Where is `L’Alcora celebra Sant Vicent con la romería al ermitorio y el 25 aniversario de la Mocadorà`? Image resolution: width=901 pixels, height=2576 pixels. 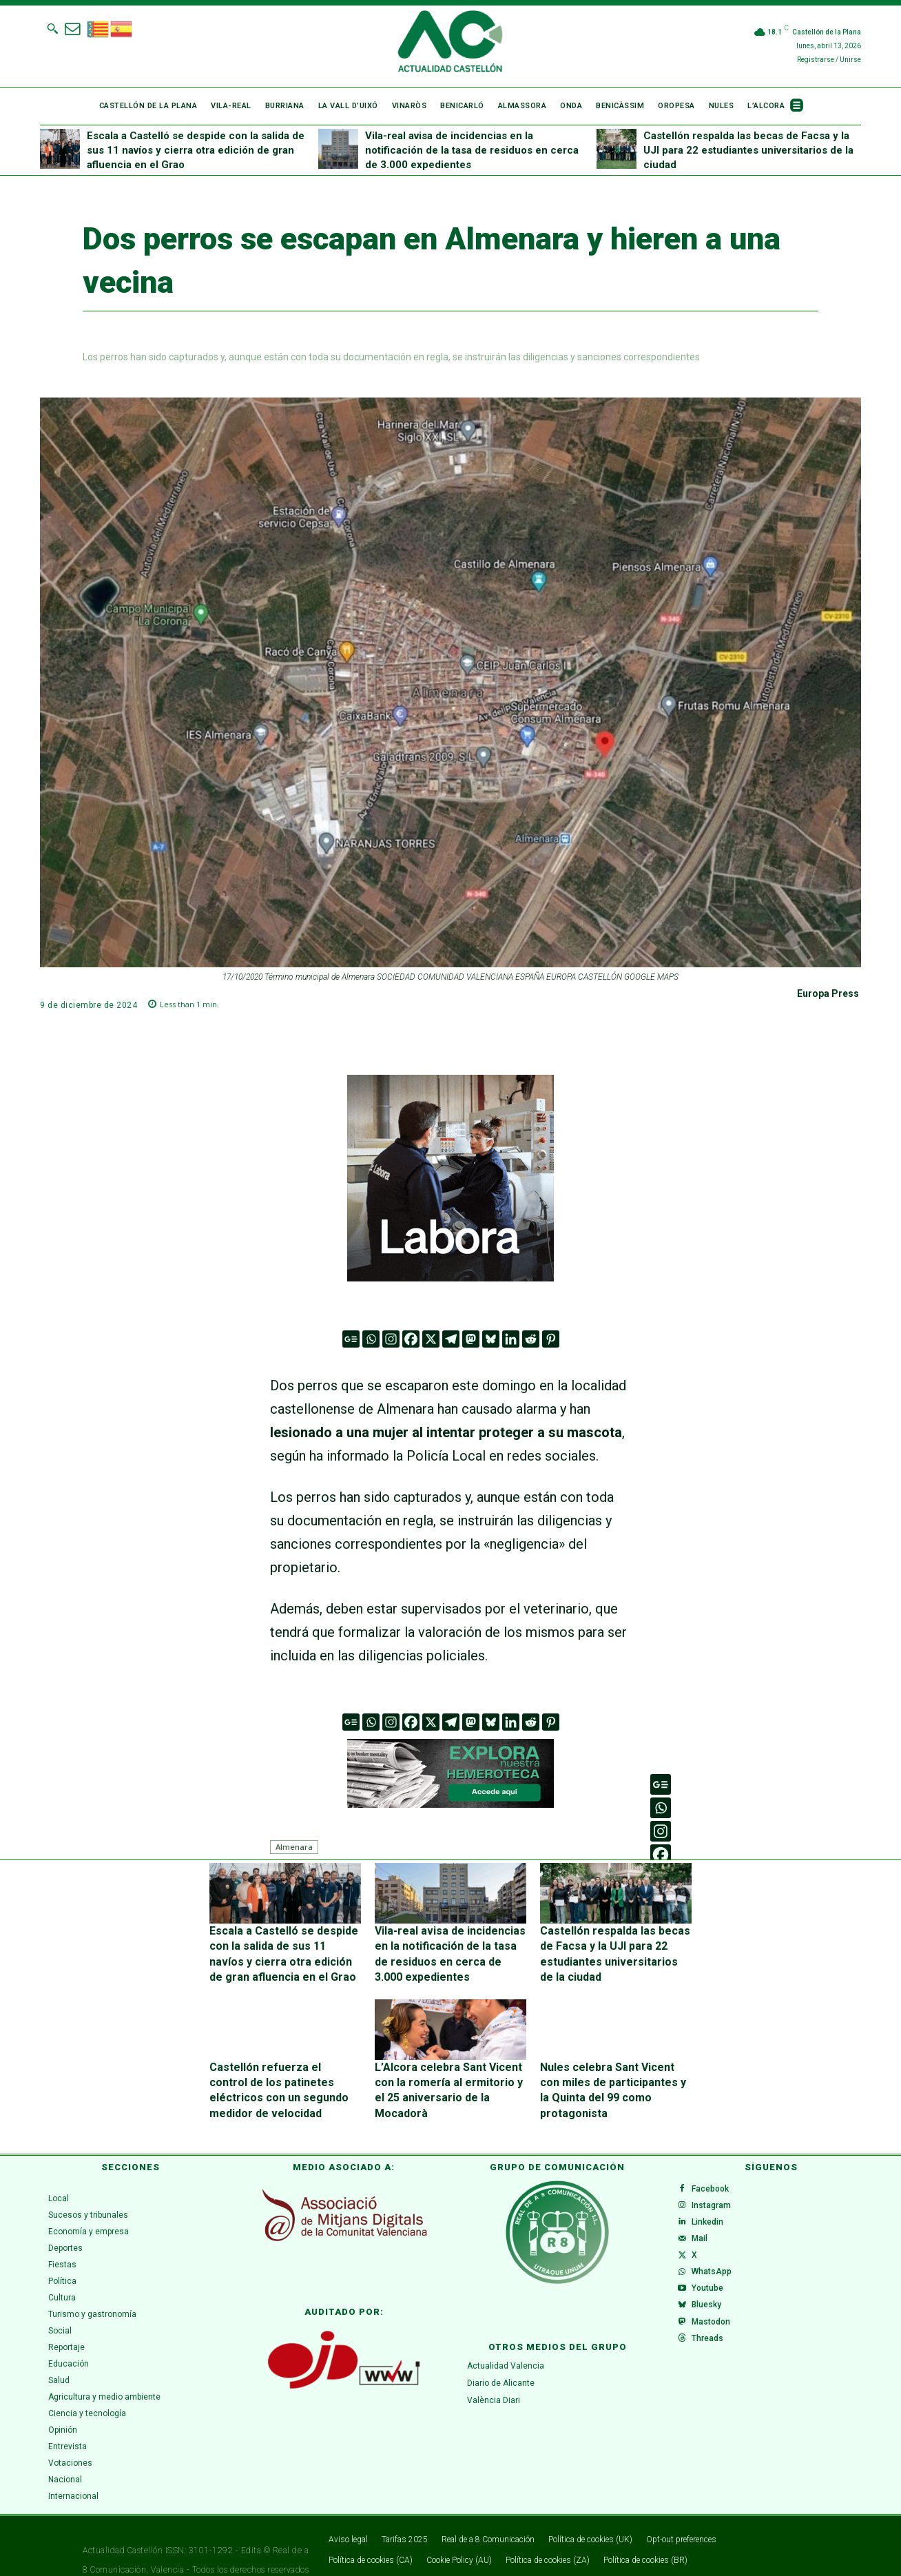 L’Alcora celebra Sant Vicent con la romería al ermitorio y el 25 aniversario de la Mocadorà is located at coordinates (448, 2071).